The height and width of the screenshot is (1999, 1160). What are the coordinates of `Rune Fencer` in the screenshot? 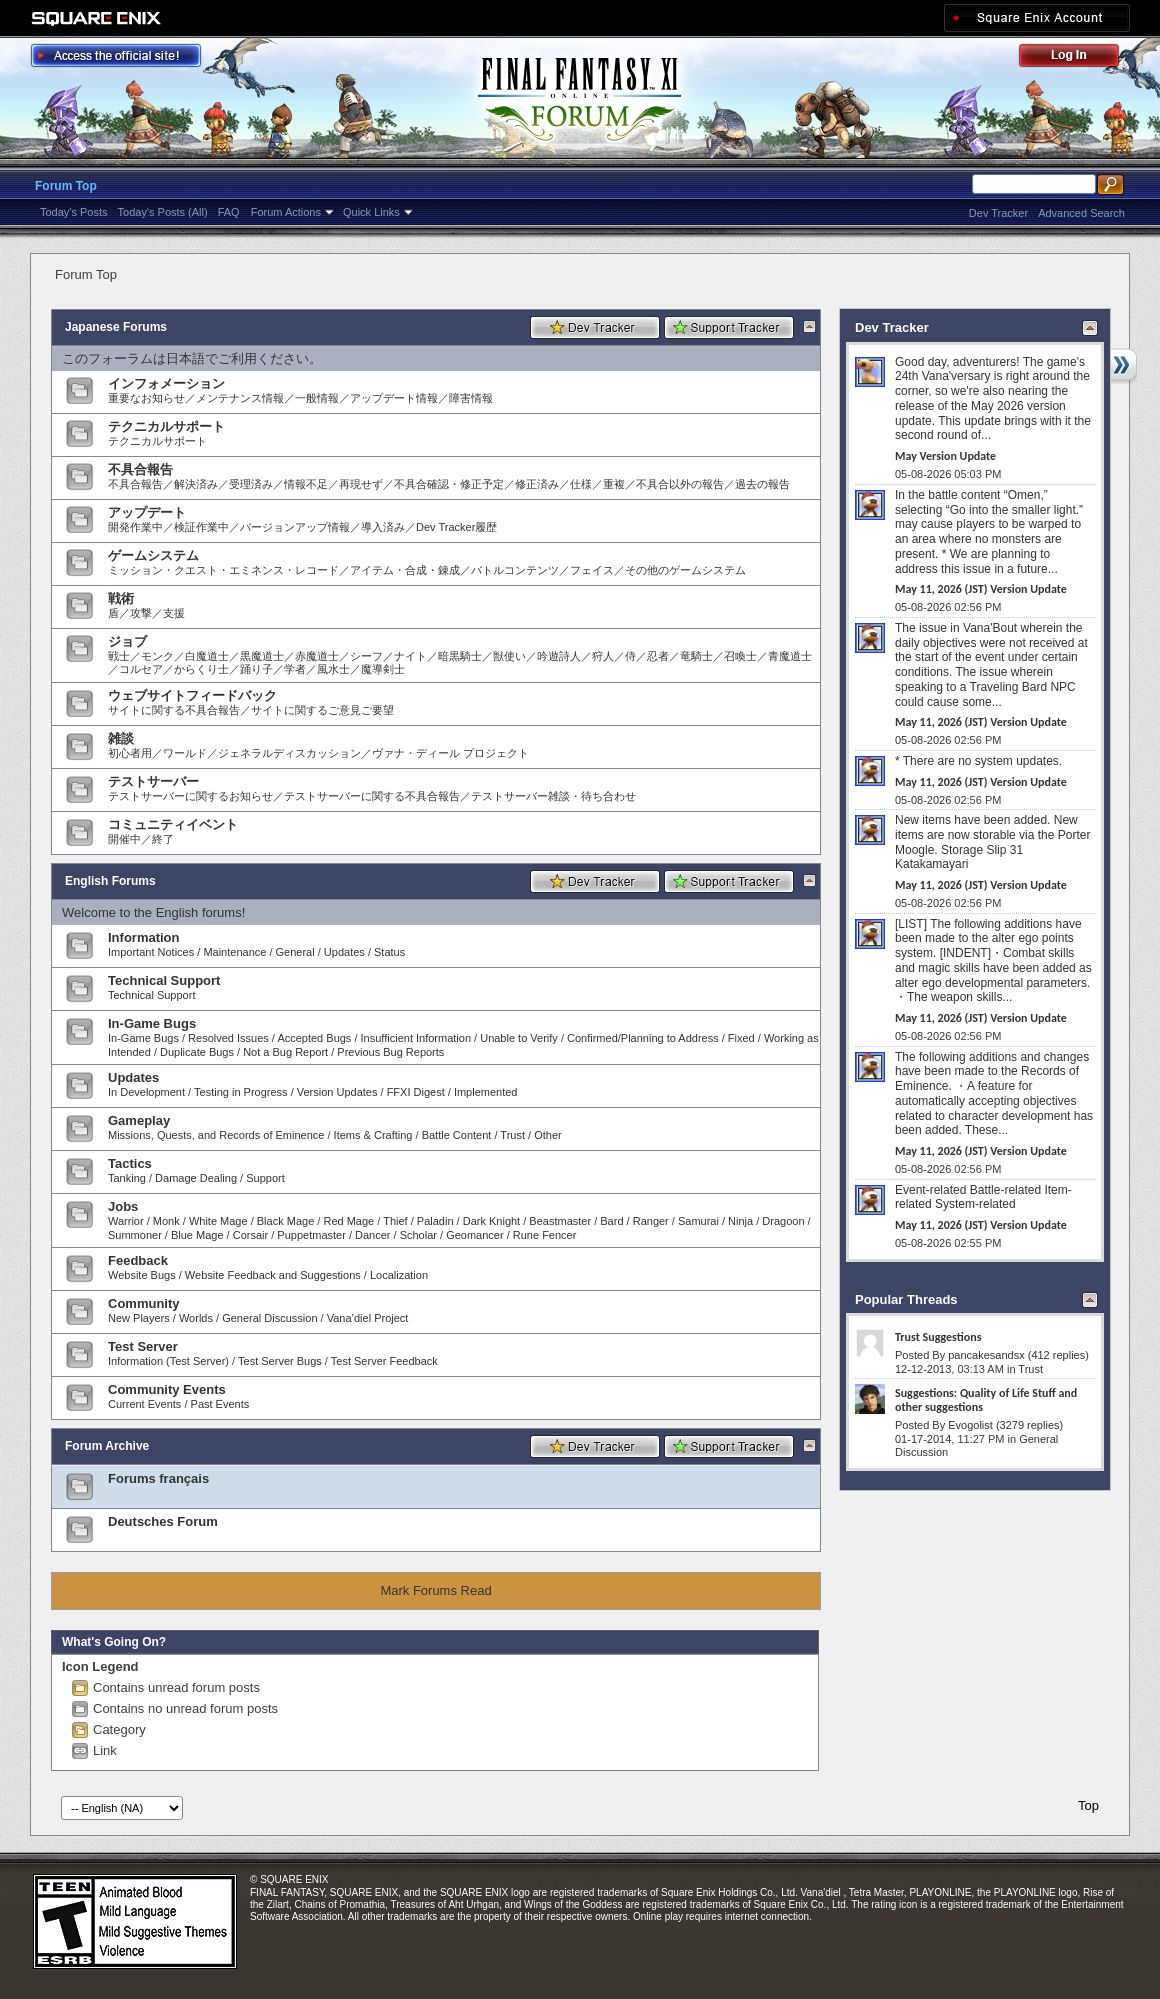 It's located at (545, 1235).